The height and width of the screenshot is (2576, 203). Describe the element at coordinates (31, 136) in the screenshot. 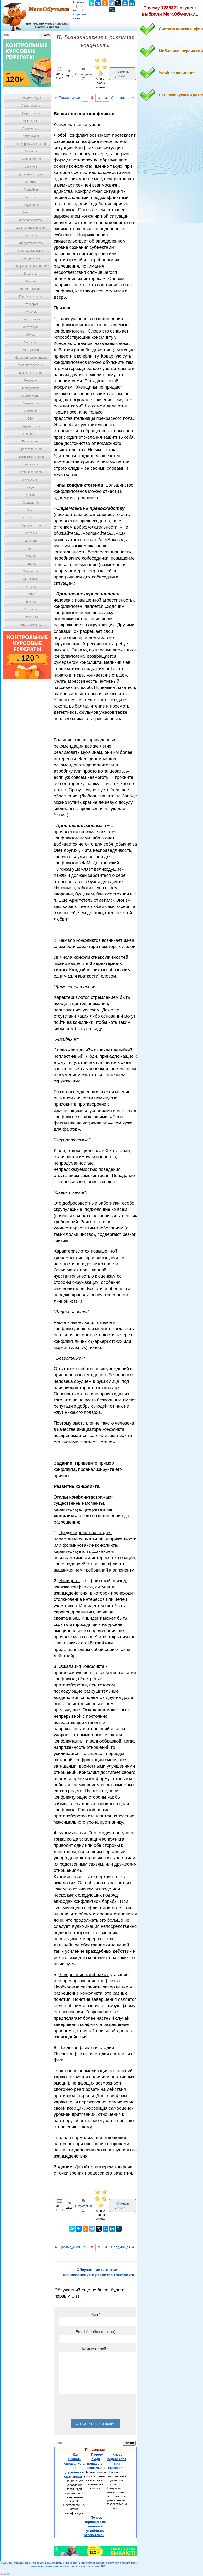

I see `Астрономия` at that location.